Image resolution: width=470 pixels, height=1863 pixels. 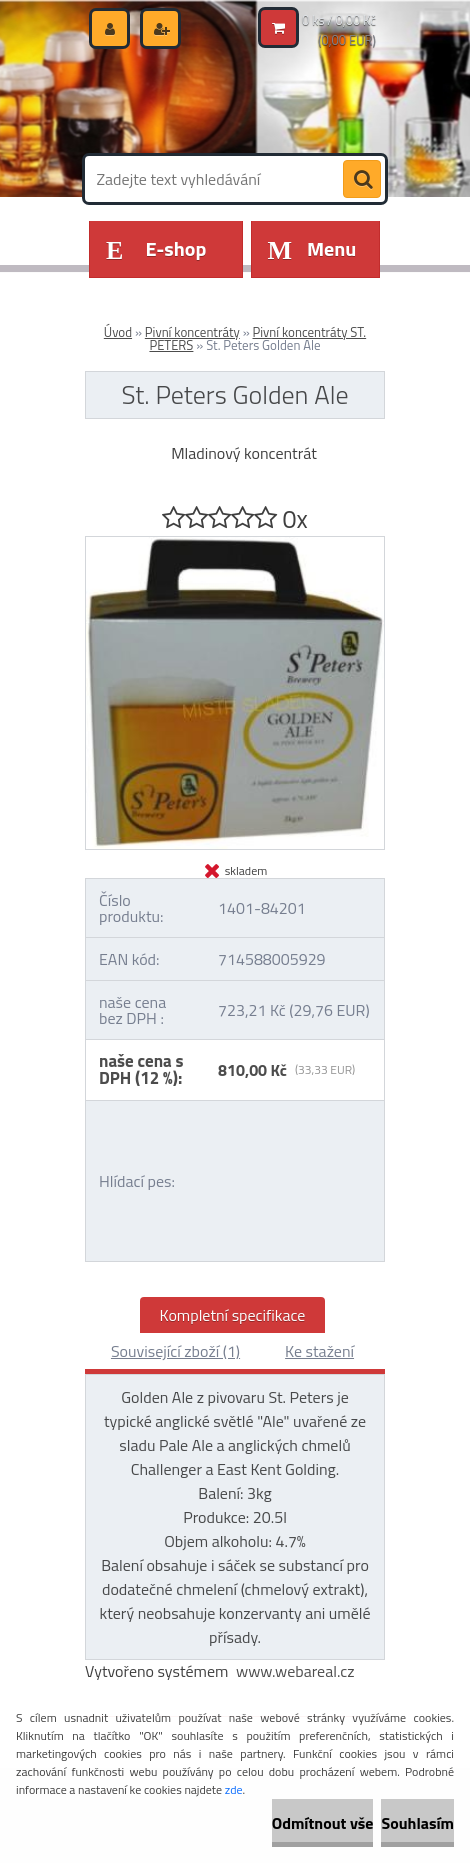 What do you see at coordinates (319, 1351) in the screenshot?
I see `Ke stažení` at bounding box center [319, 1351].